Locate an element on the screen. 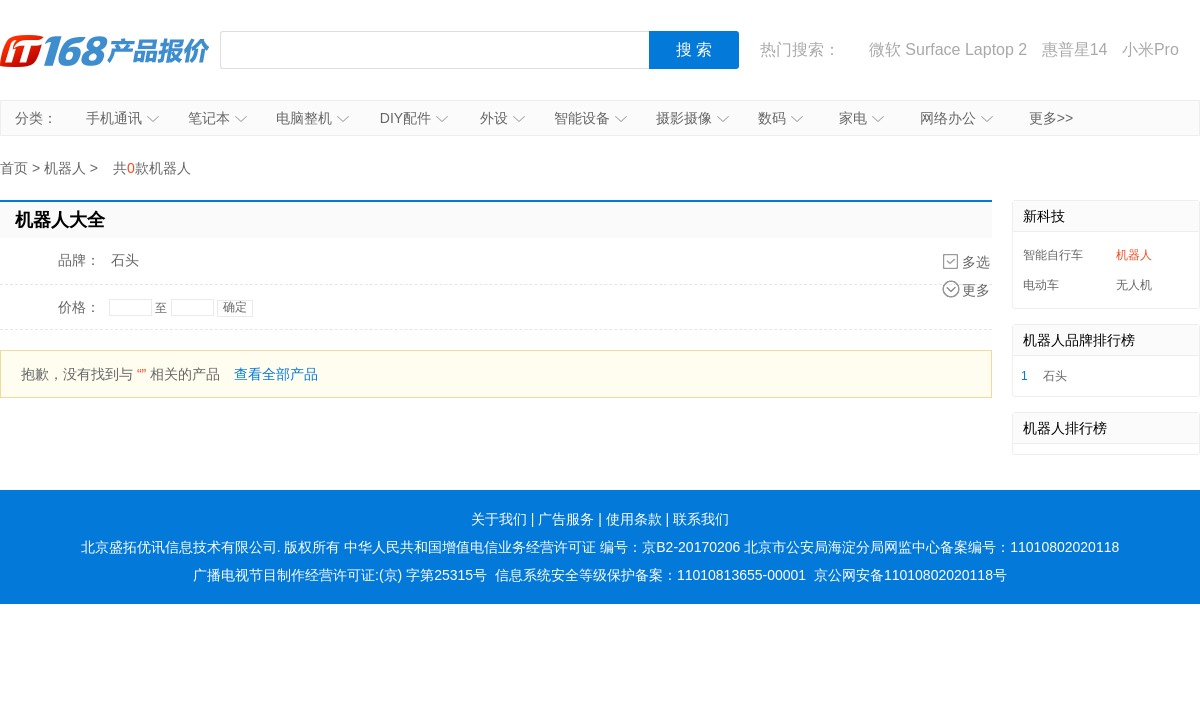  DIY配件 is located at coordinates (414, 118).